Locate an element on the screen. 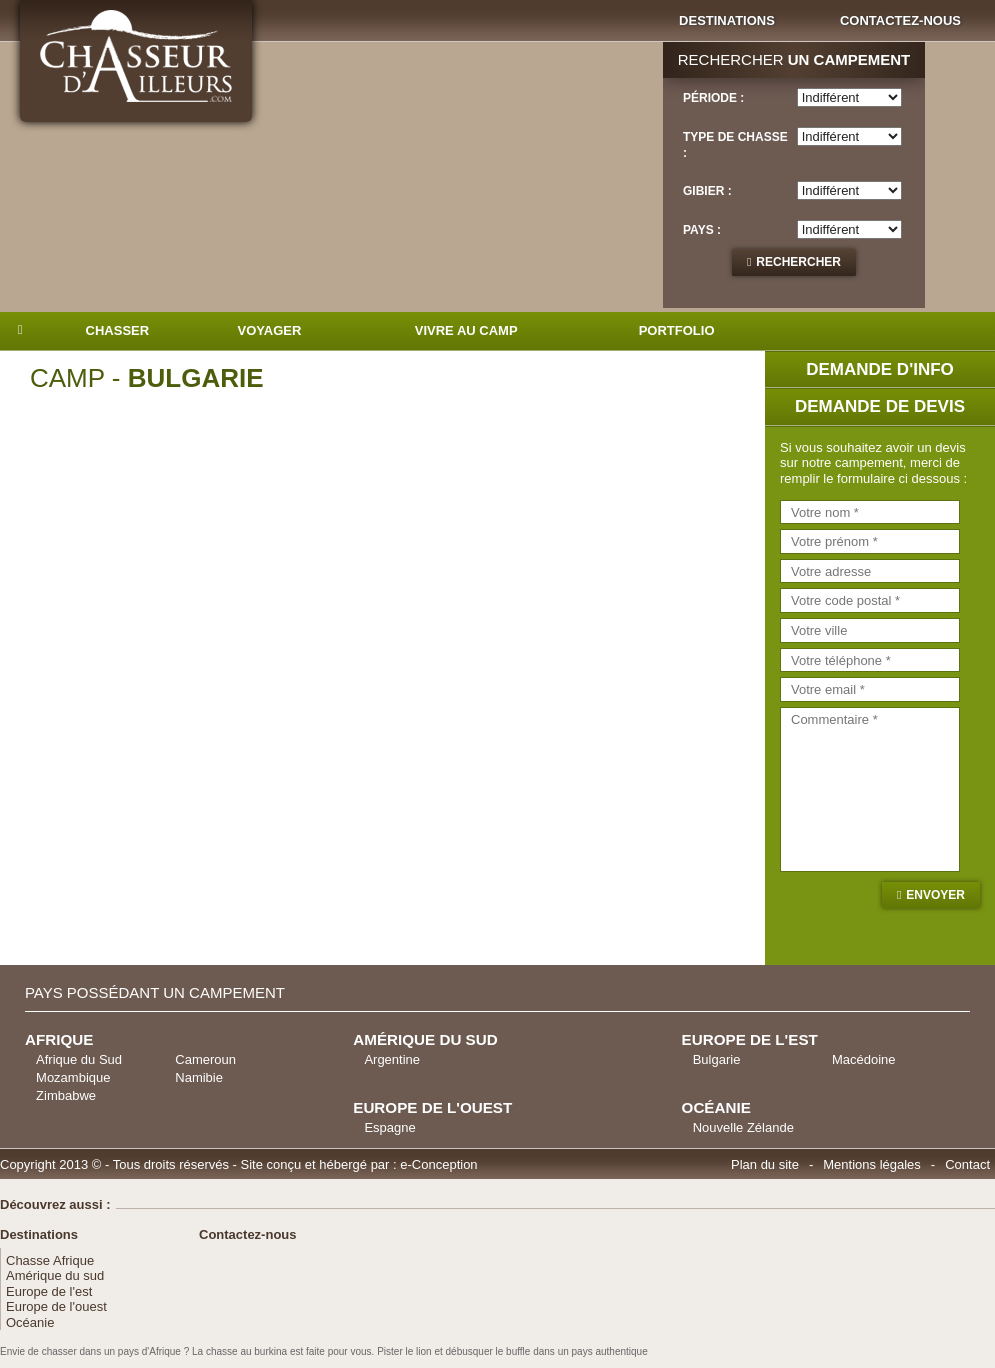 This screenshot has width=995, height=1368. Amérique du sud is located at coordinates (55, 1275).